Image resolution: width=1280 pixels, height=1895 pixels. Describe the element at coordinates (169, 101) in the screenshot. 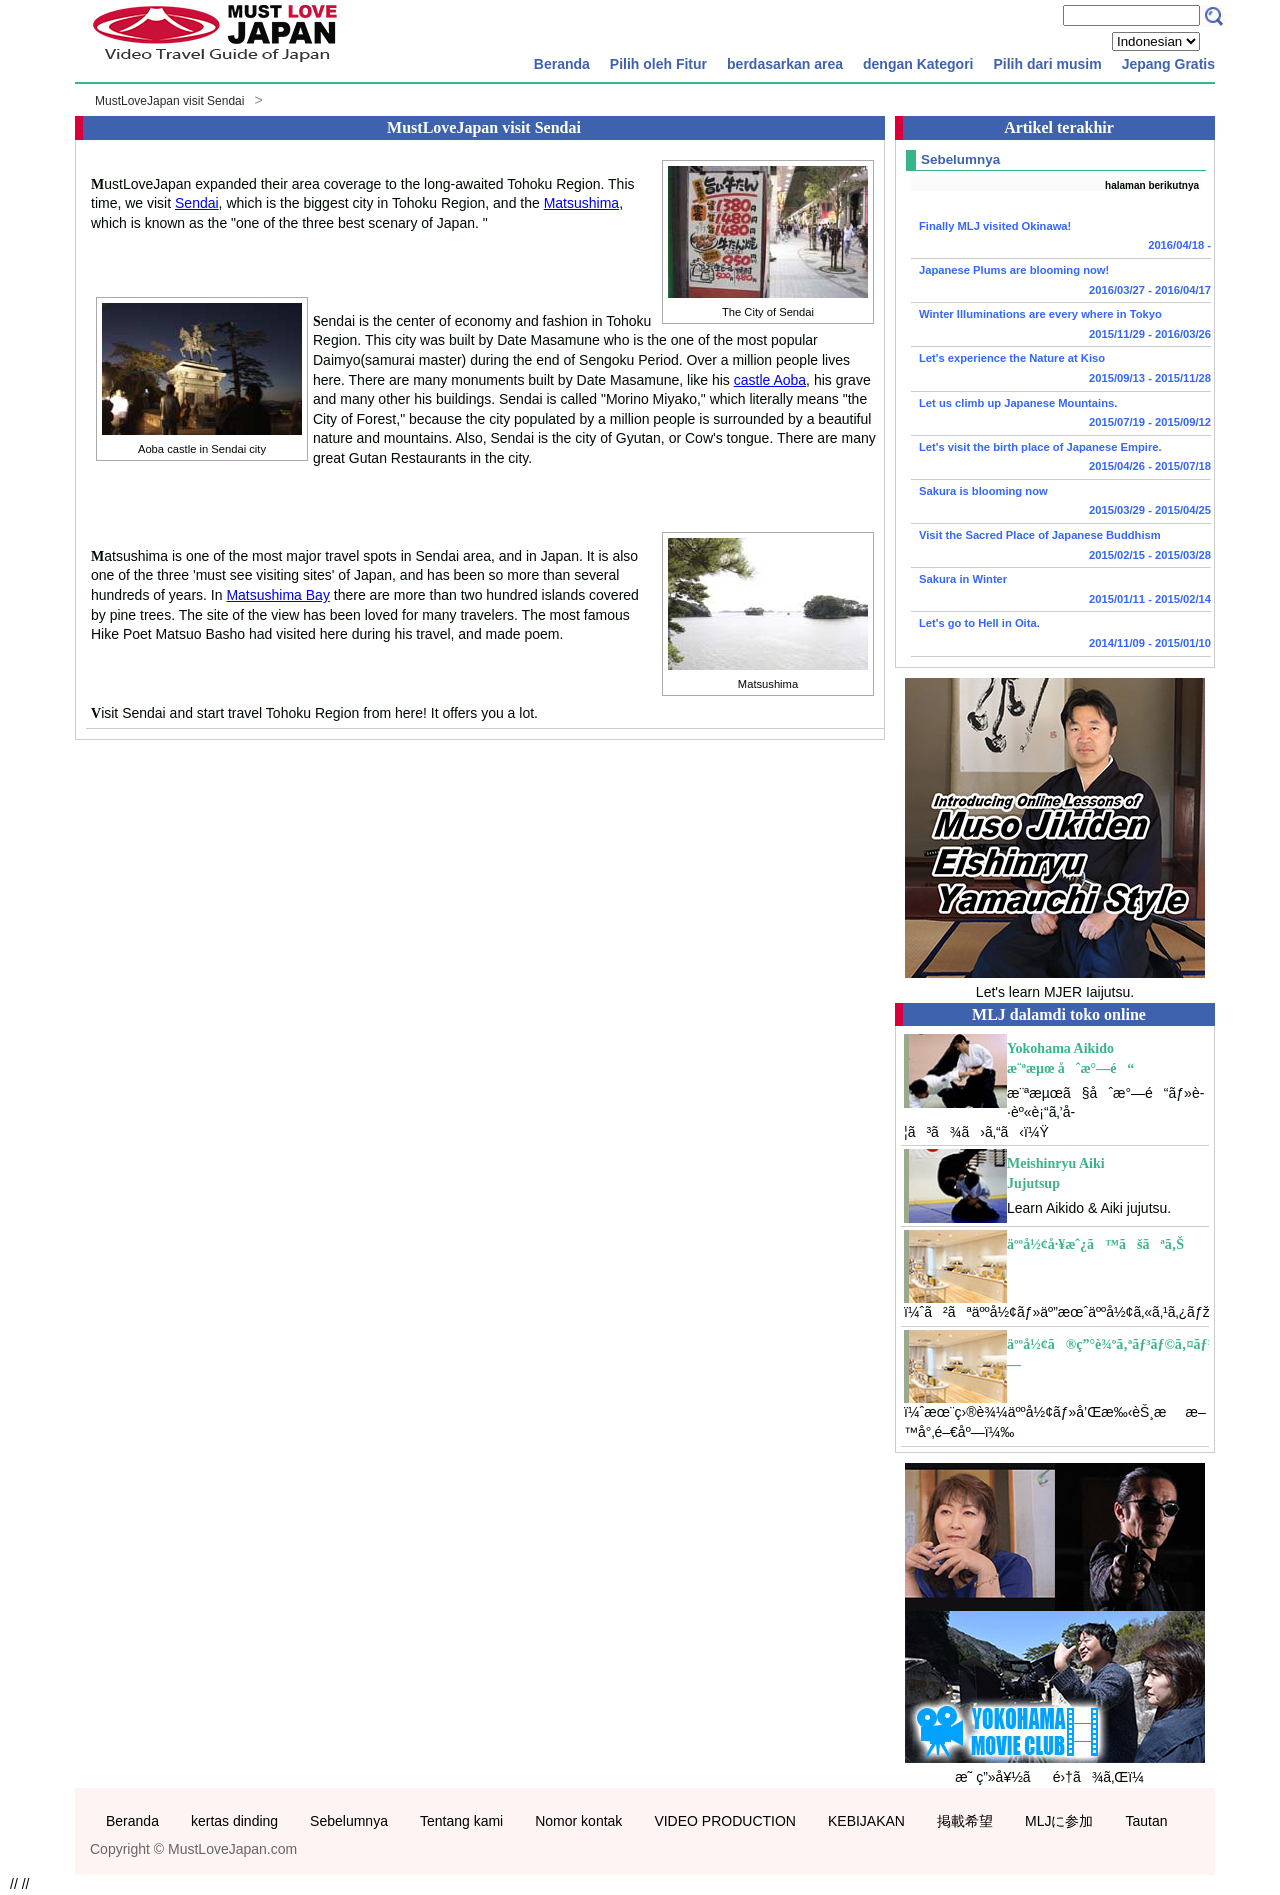

I see `MustLoveJapan visit Sendai` at that location.